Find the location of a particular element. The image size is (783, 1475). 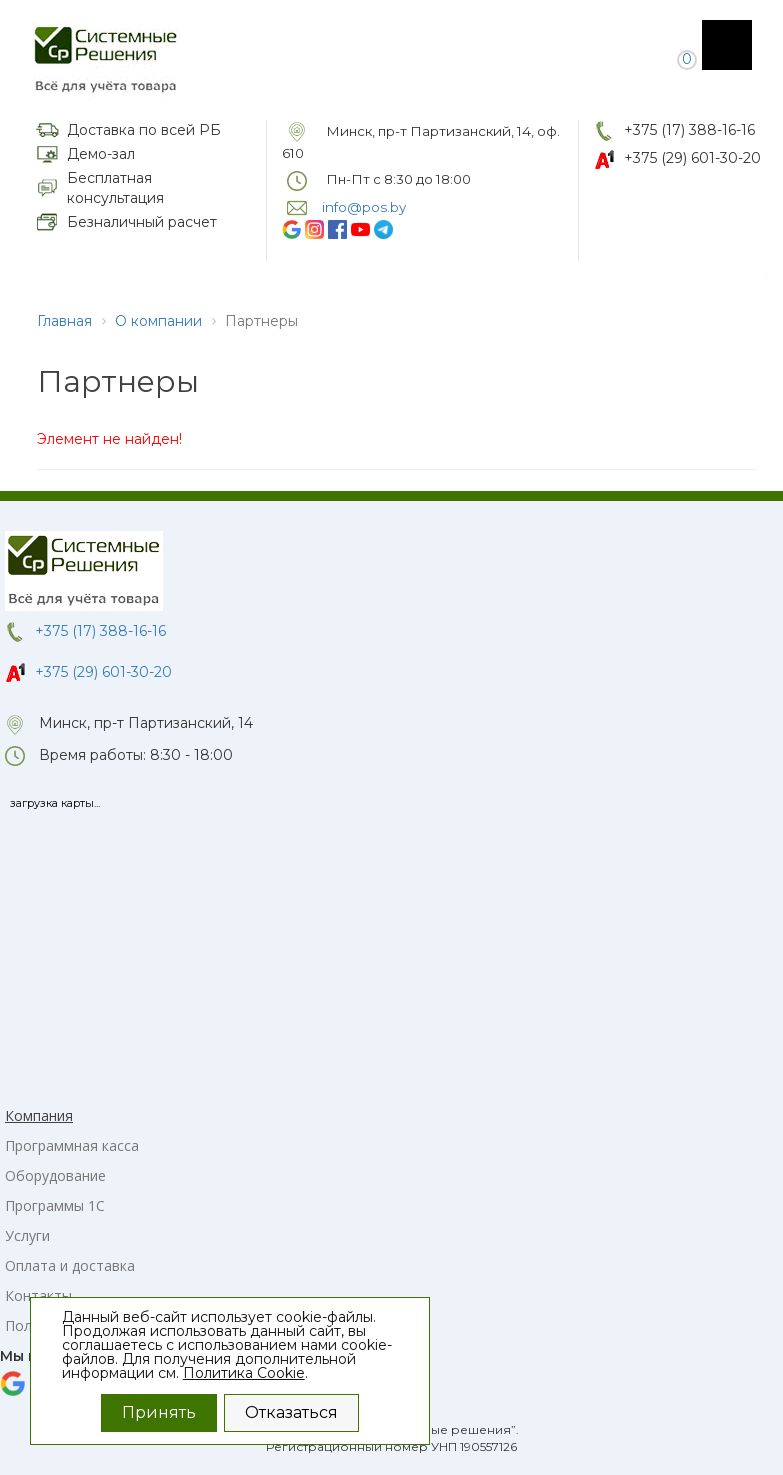

Программы 1С is located at coordinates (55, 1205).